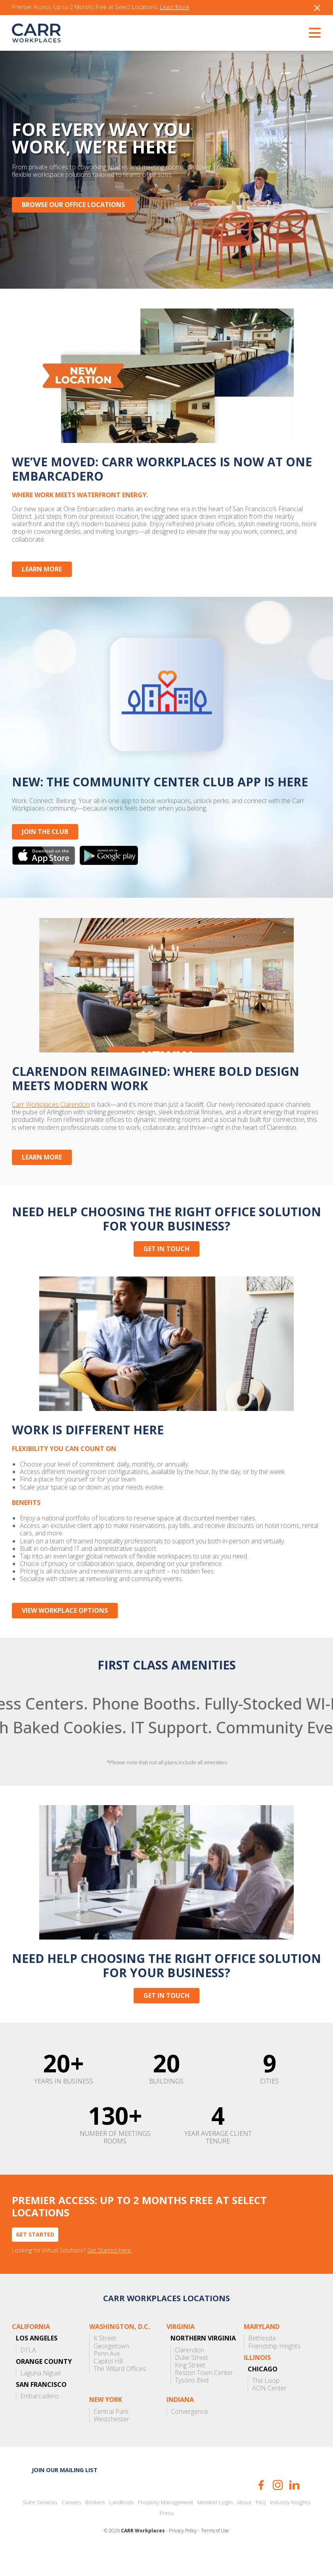 The image size is (333, 2576). Describe the element at coordinates (107, 2376) in the screenshot. I see `Penn Ave` at that location.